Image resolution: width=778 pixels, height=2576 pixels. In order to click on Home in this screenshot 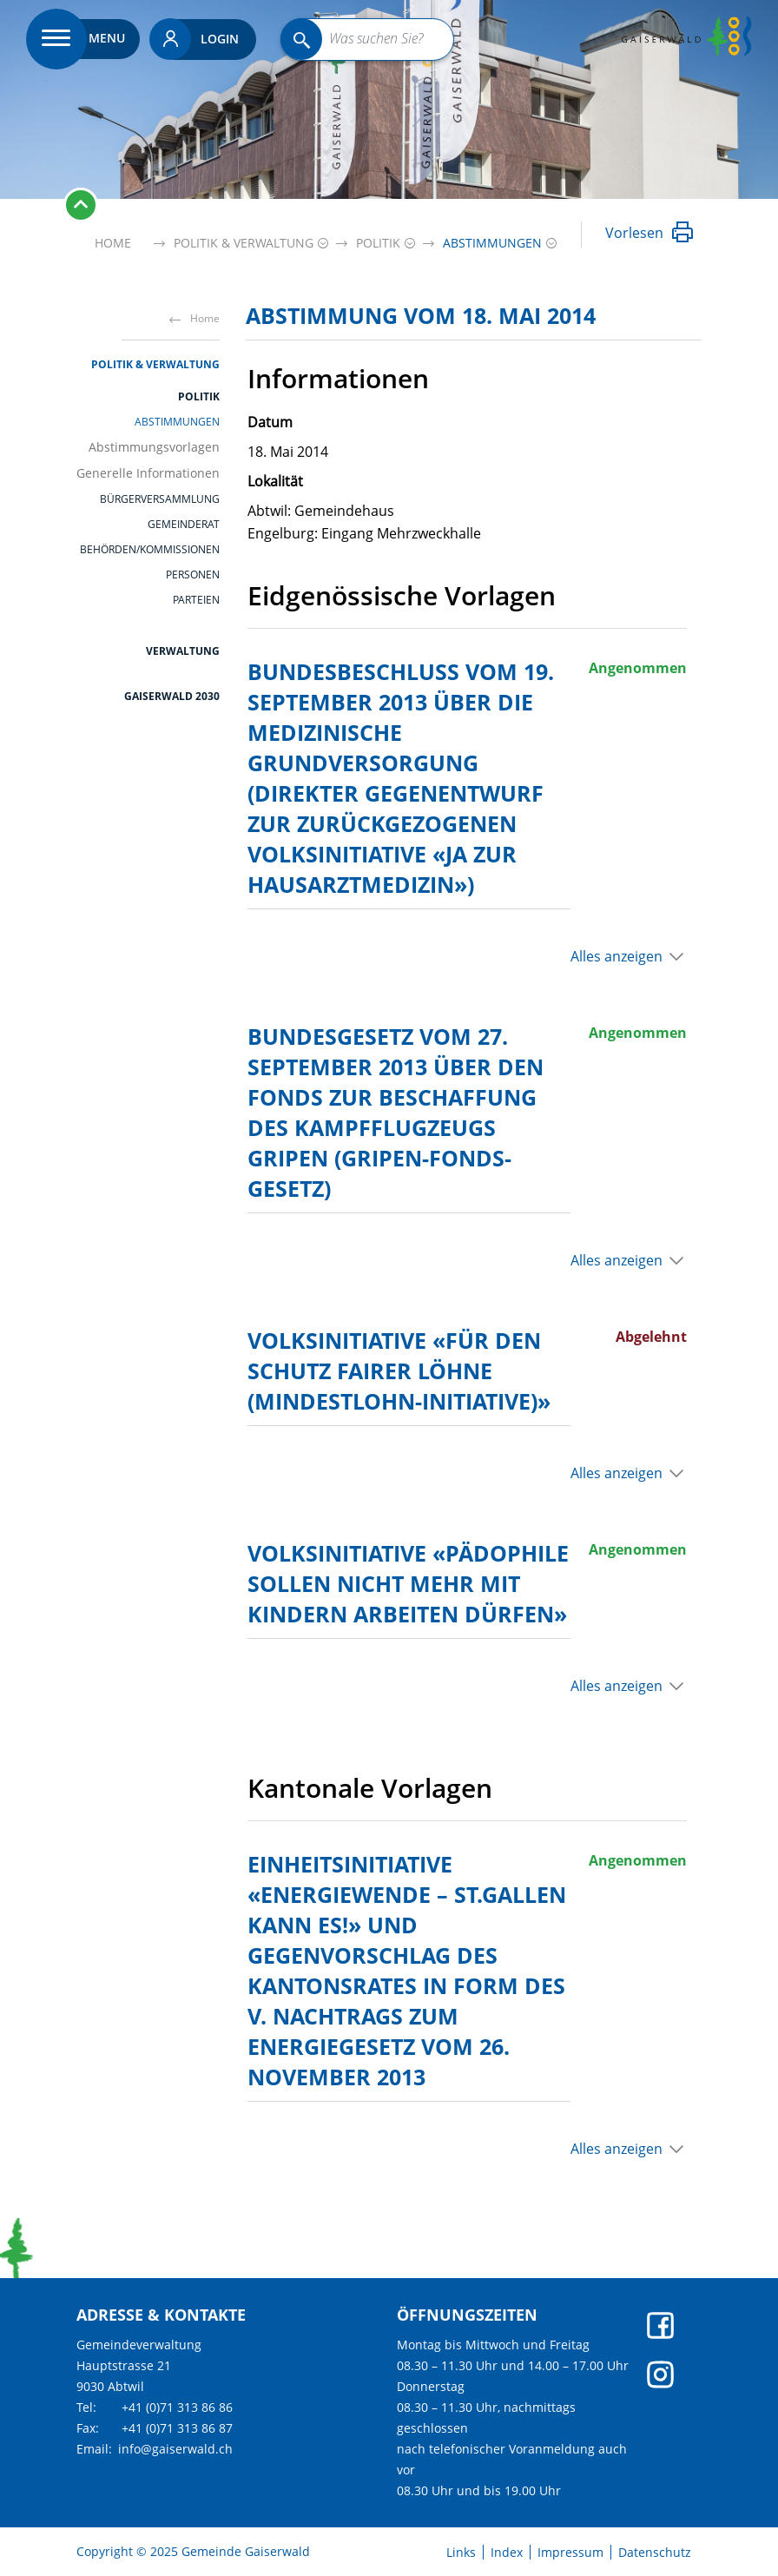, I will do `click(113, 242)`.